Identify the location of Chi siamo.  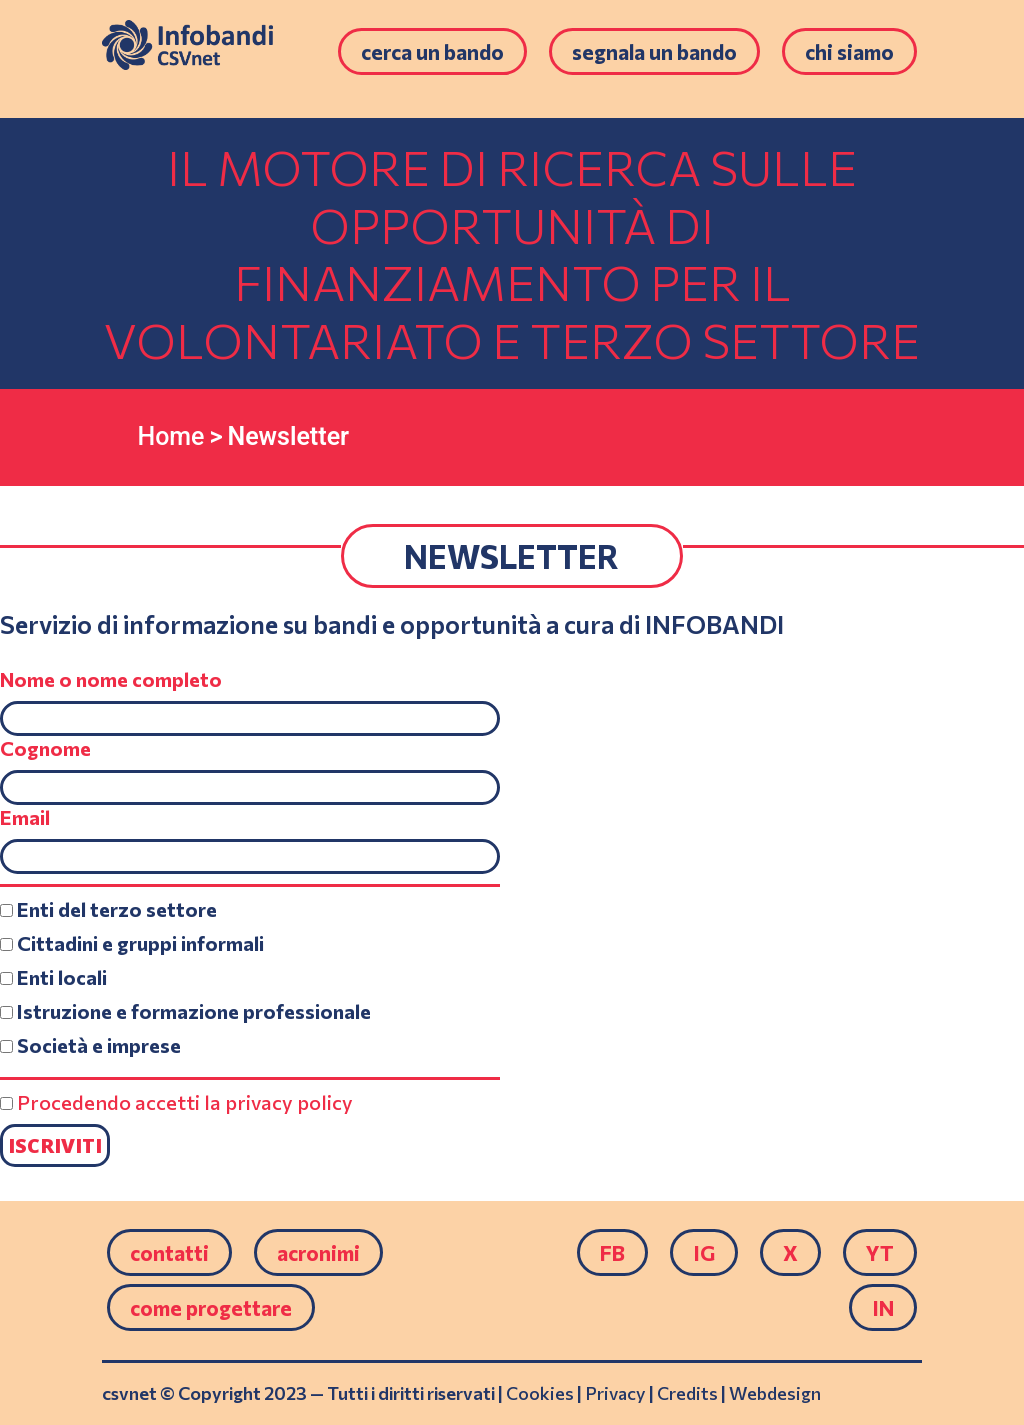
(849, 51).